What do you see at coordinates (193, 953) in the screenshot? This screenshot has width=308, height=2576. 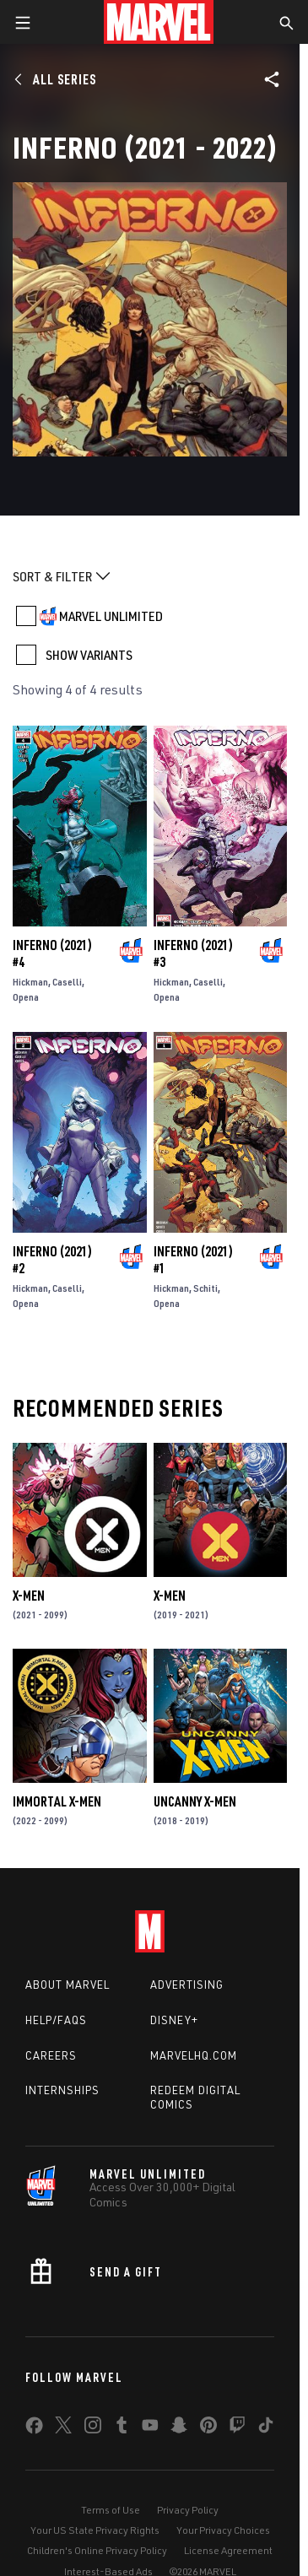 I see `Inferno (2021) #3` at bounding box center [193, 953].